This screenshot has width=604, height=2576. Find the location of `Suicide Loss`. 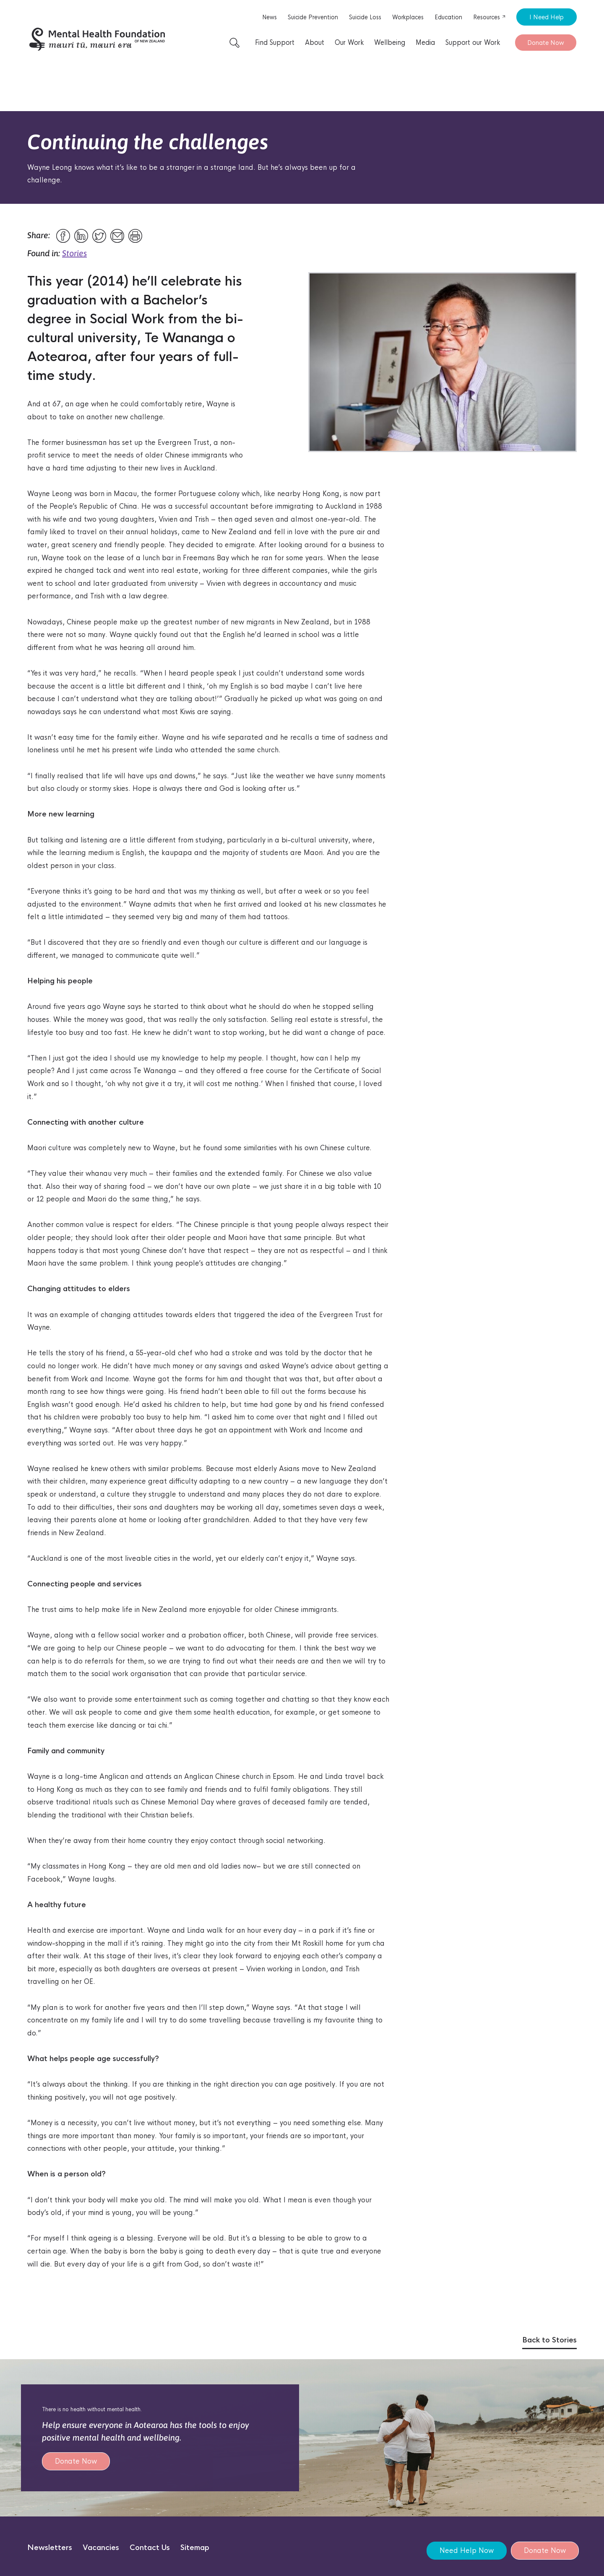

Suicide Loss is located at coordinates (365, 17).